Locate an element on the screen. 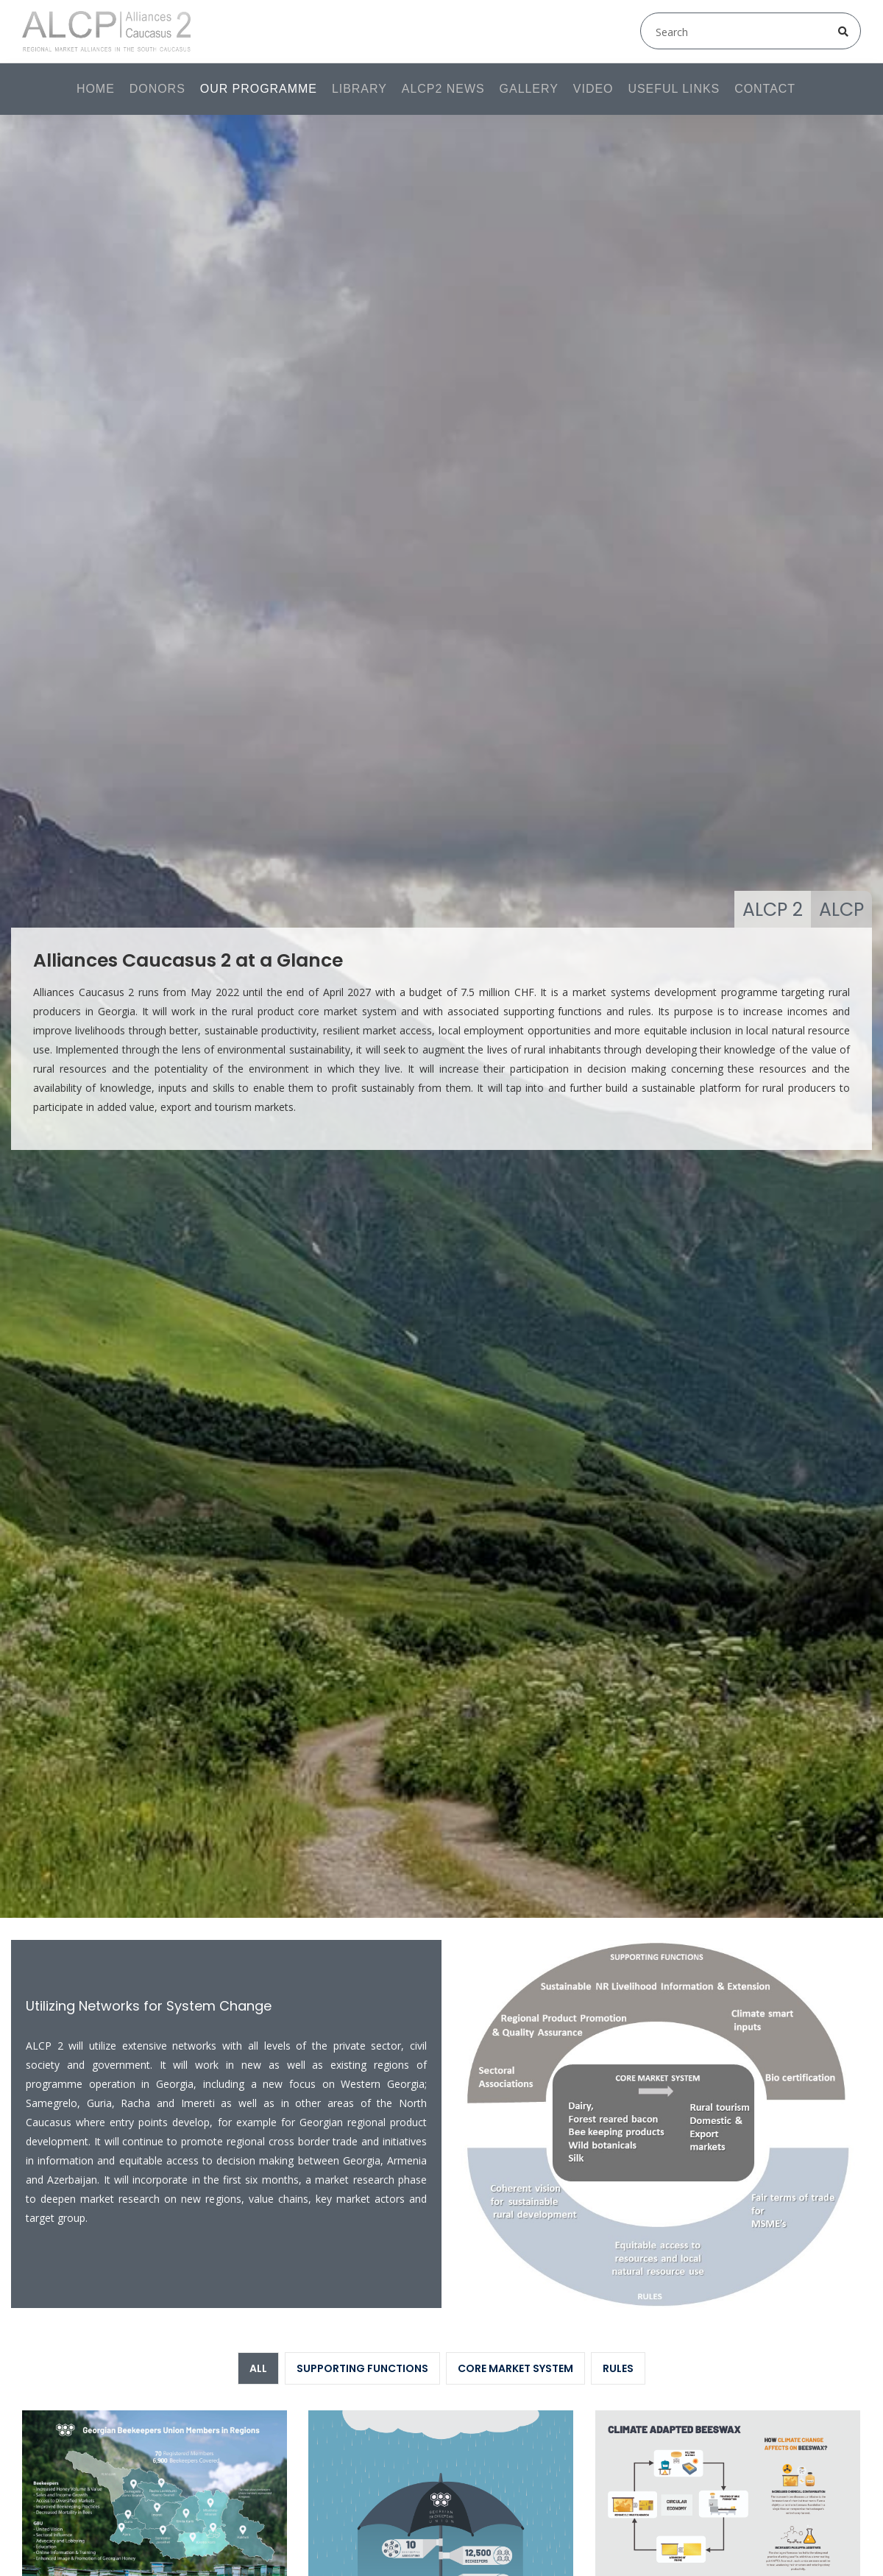  Our programme is located at coordinates (258, 88).